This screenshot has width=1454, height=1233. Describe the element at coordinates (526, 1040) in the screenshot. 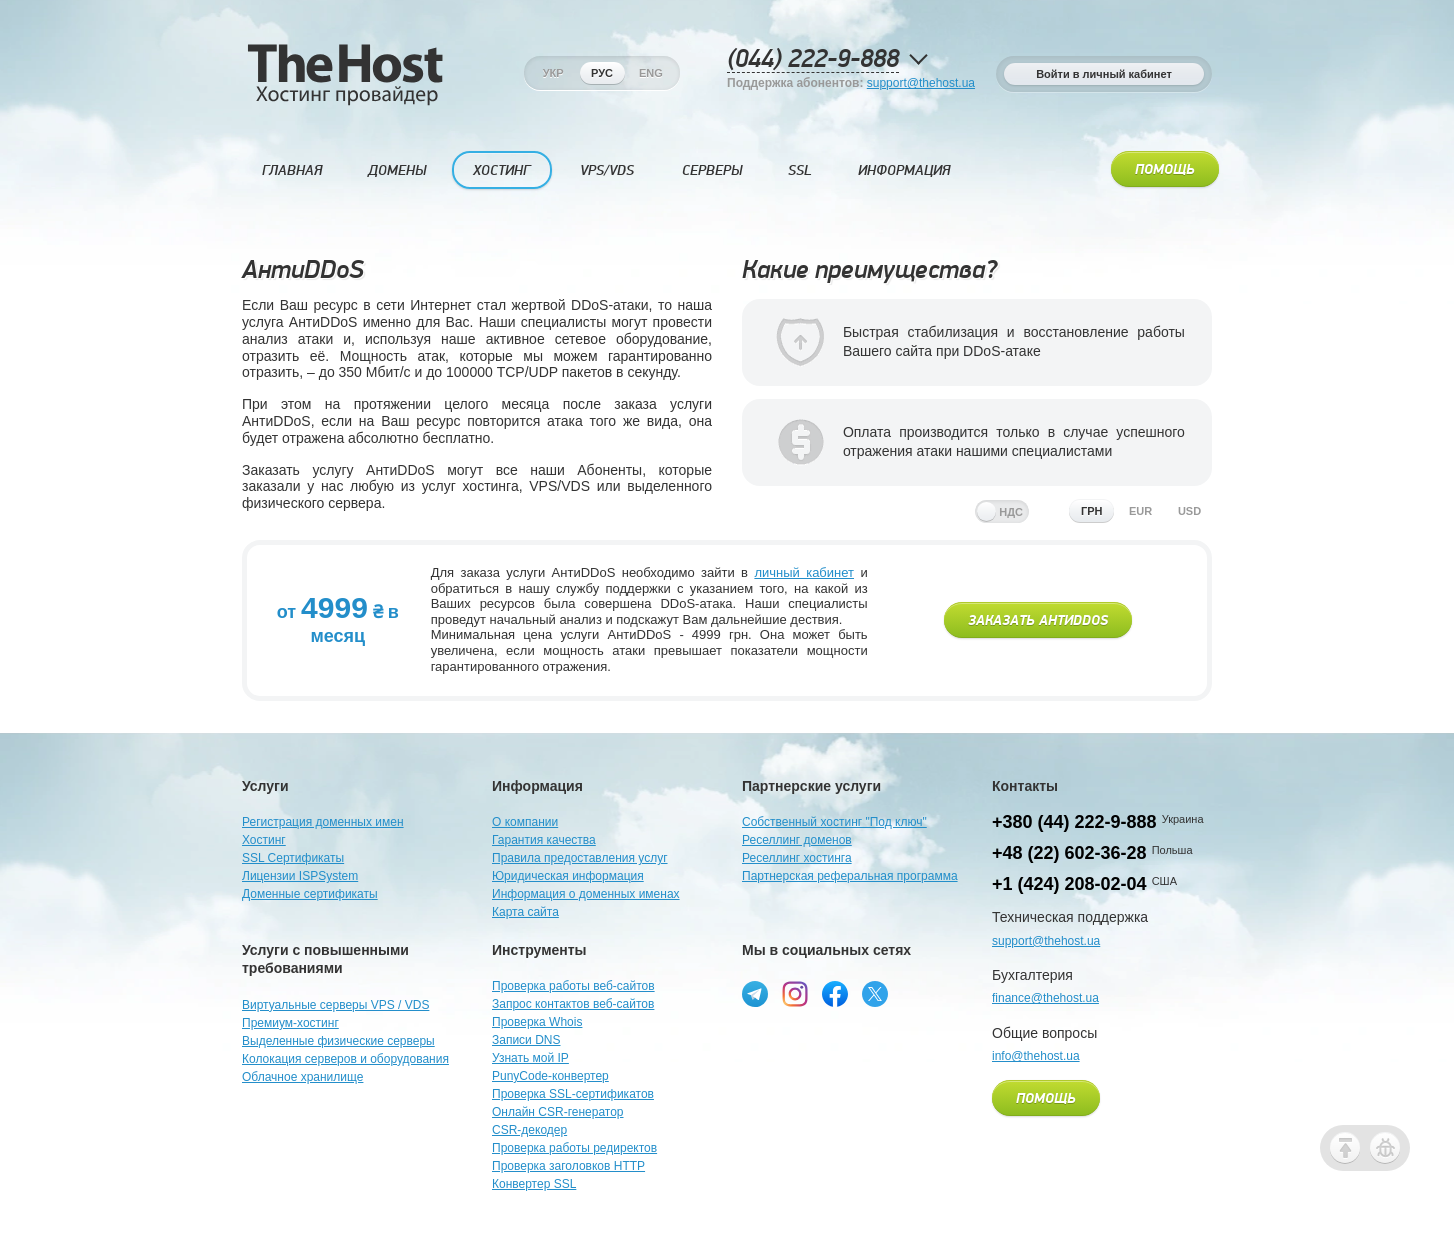

I see `Записи DNS` at that location.